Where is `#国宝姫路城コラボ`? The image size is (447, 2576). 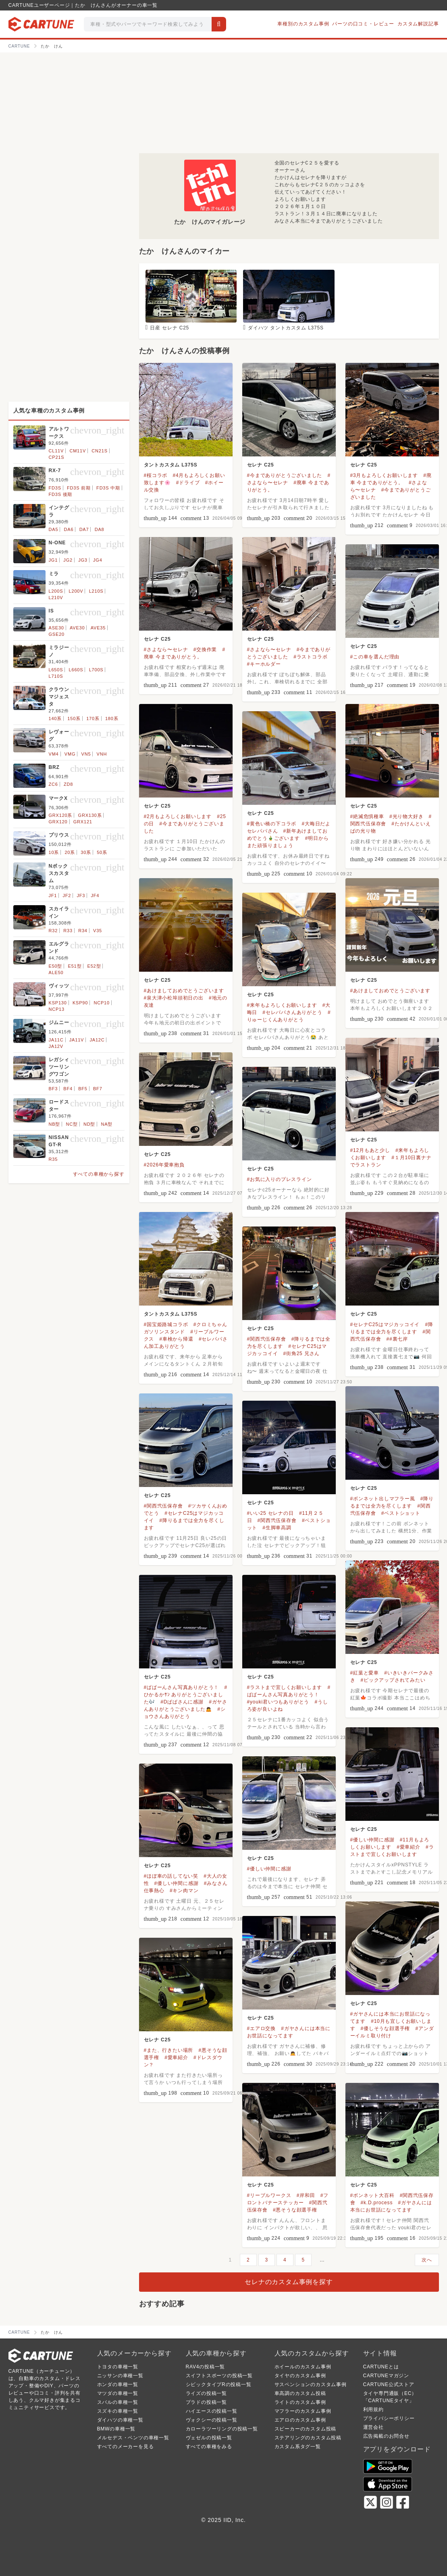 #国宝姫路城コラボ is located at coordinates (166, 1324).